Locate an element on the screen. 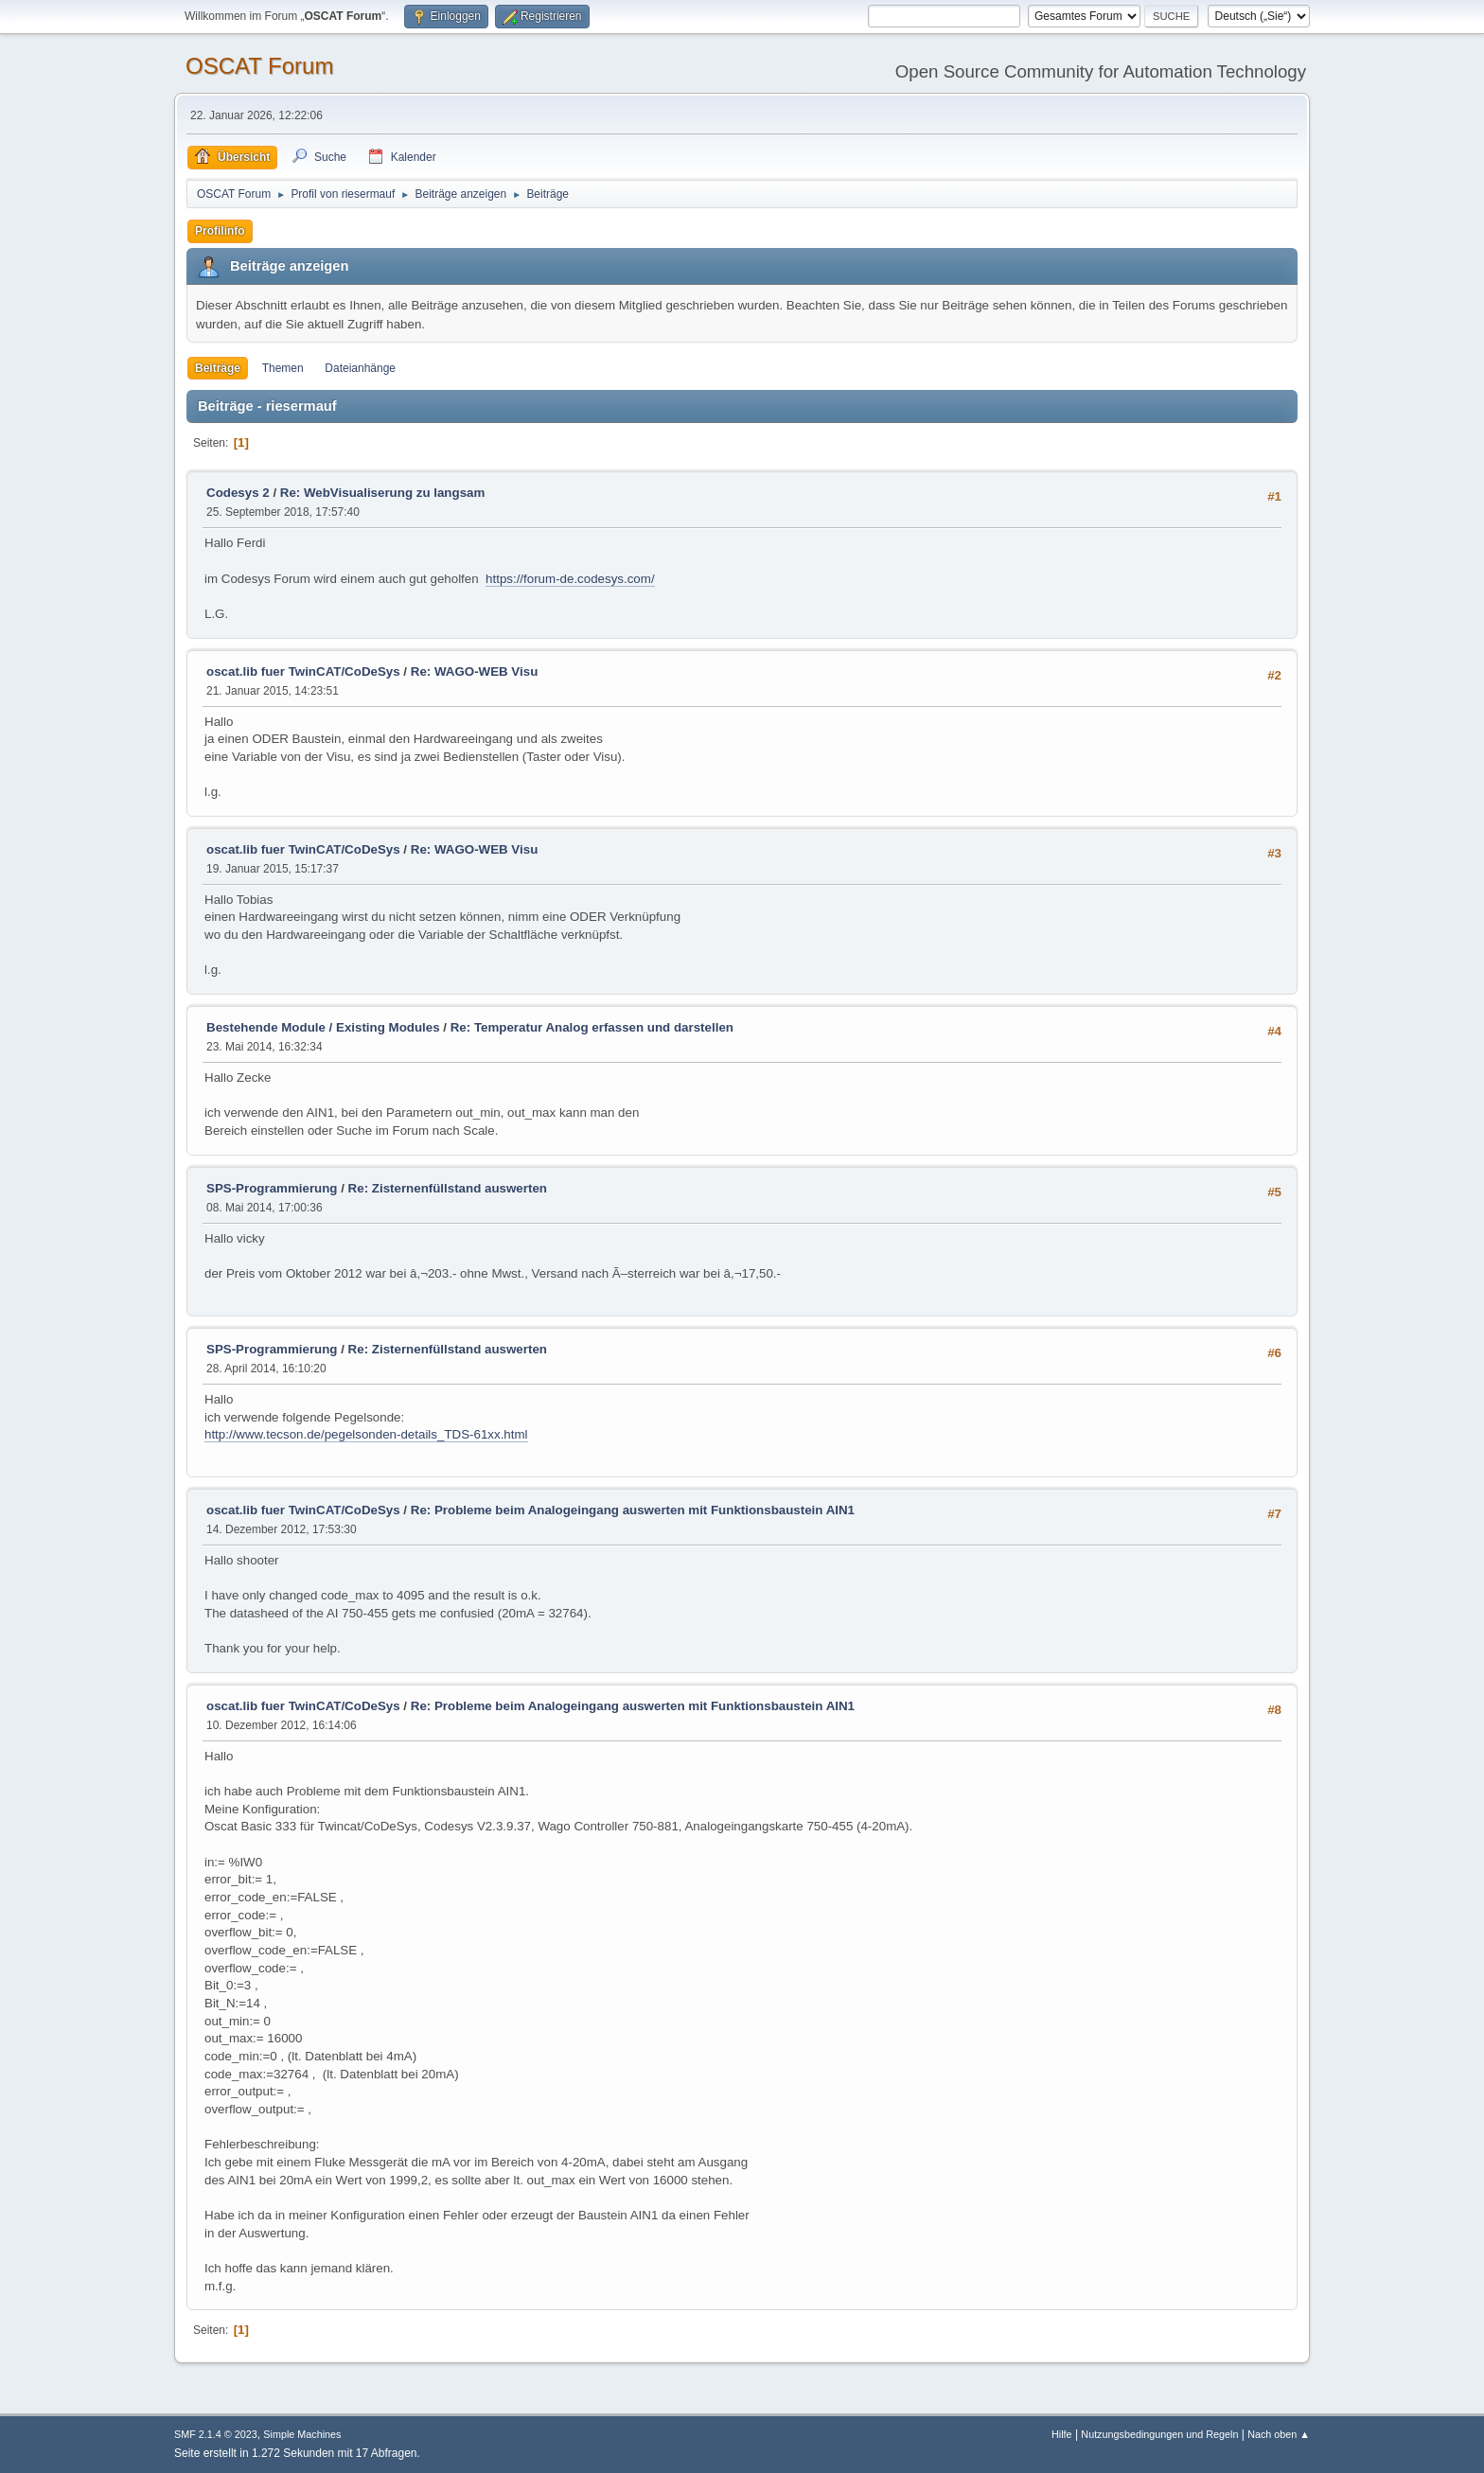 The width and height of the screenshot is (1484, 2473). Nach oben ▲ is located at coordinates (1278, 2434).